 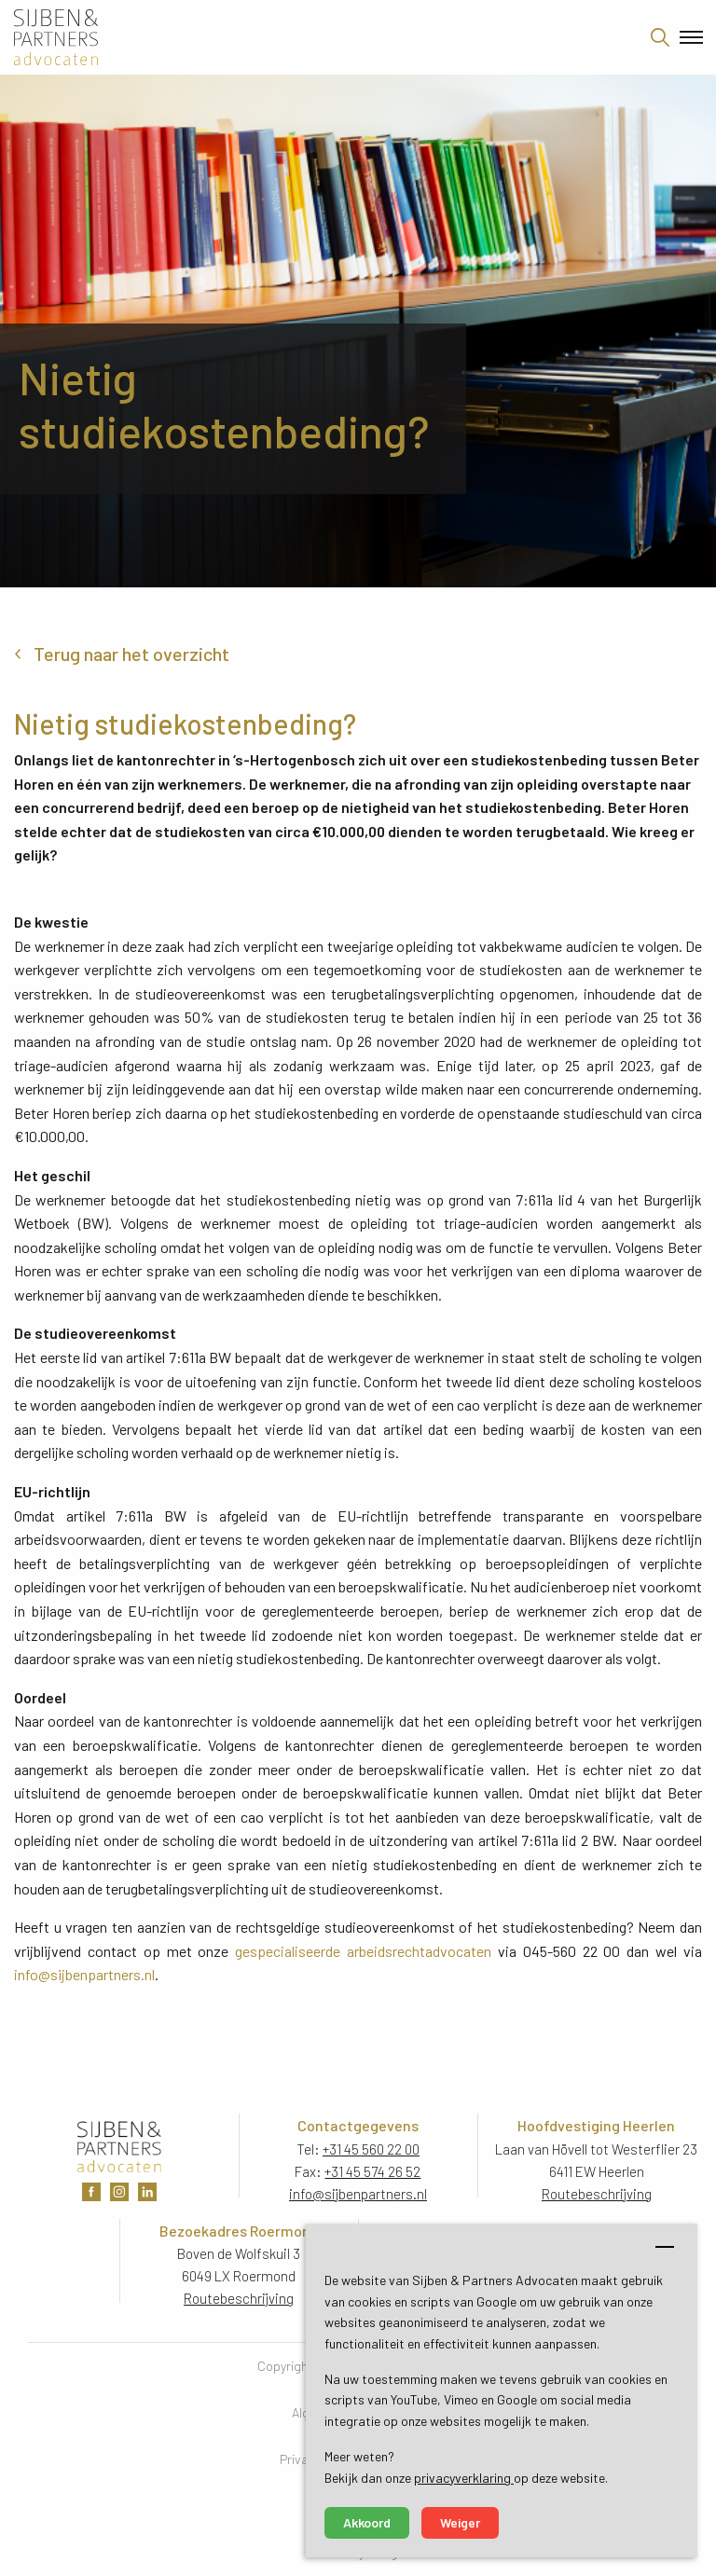 I want to click on Terug naar het overzicht, so click(x=131, y=653).